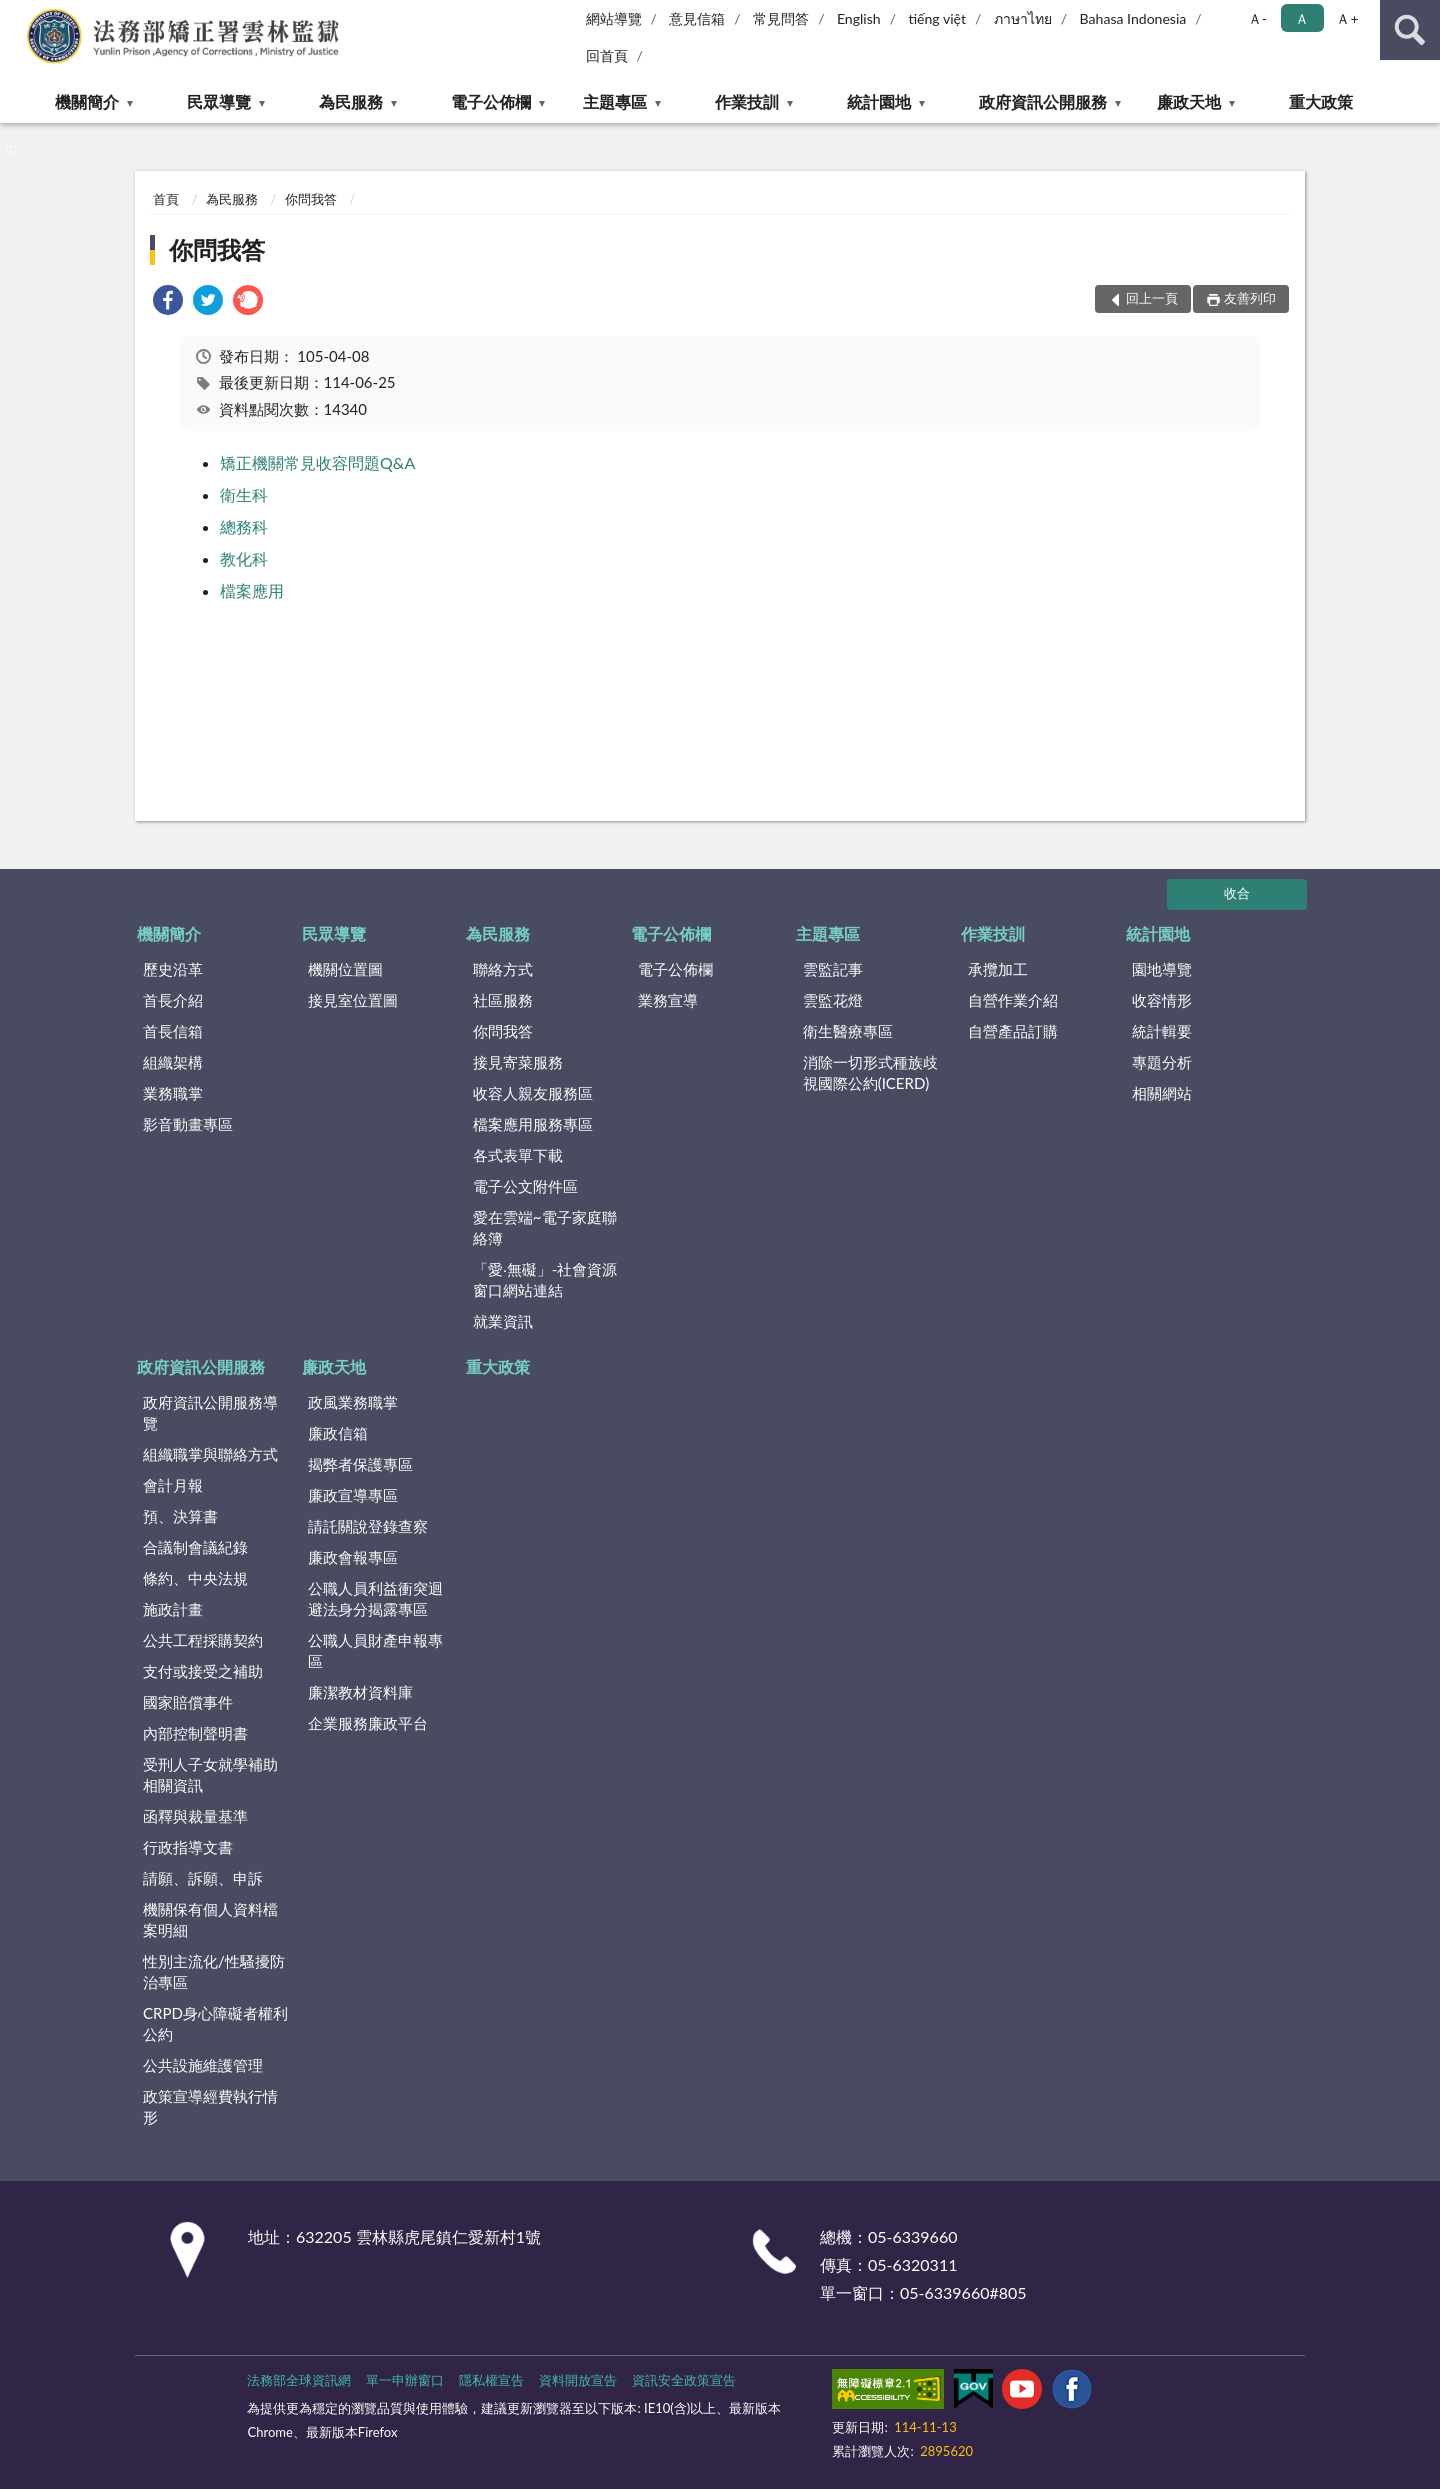 The height and width of the screenshot is (2489, 1440). Describe the element at coordinates (210, 1454) in the screenshot. I see `組織職掌與聯絡方式` at that location.